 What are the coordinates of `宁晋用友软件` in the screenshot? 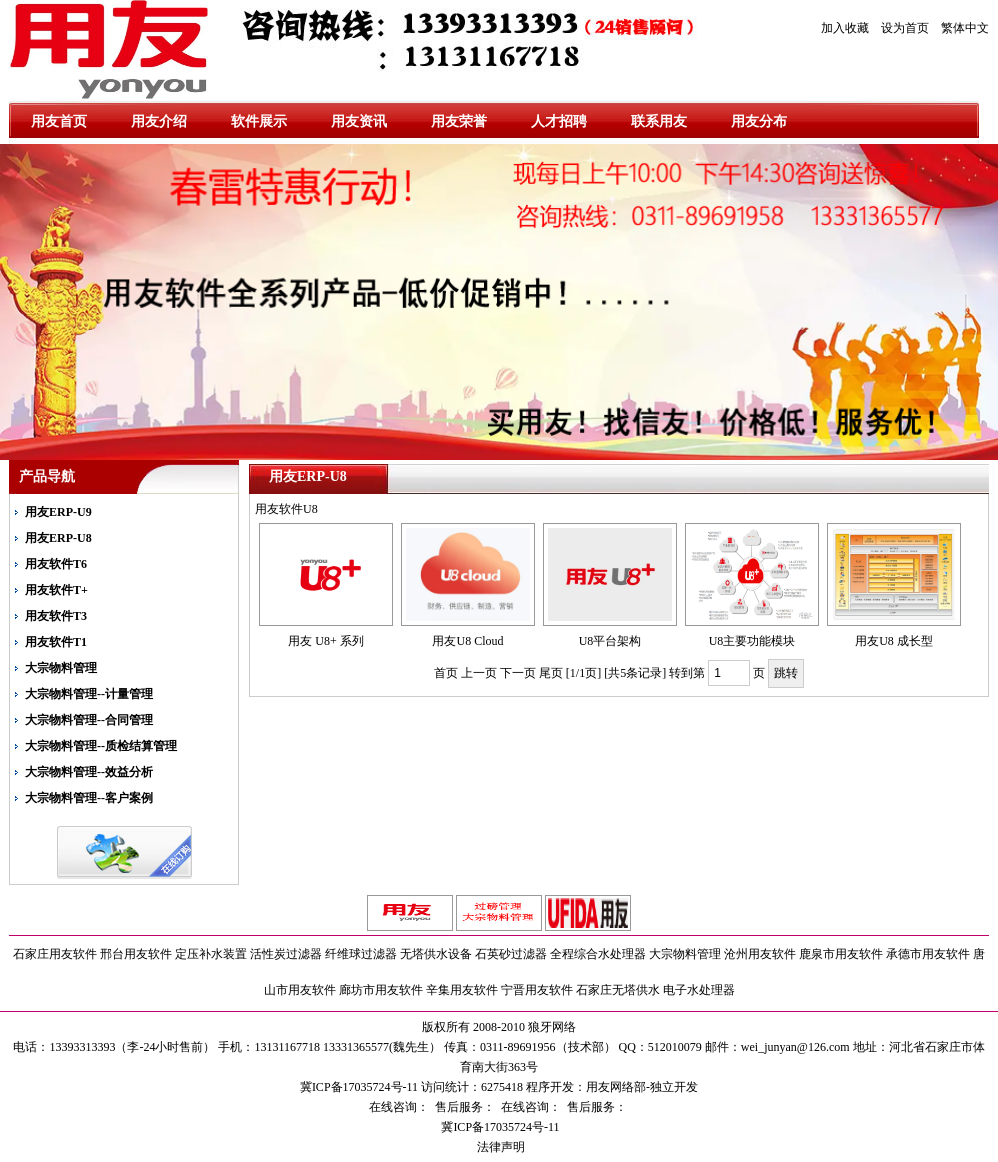 It's located at (537, 990).